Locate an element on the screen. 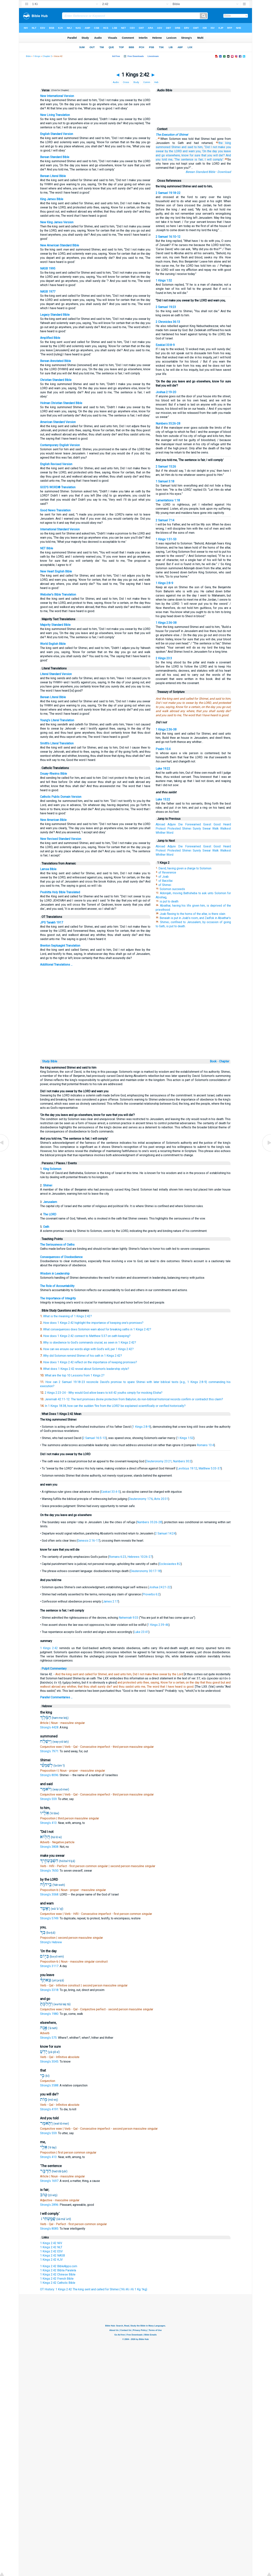  Douay-Rheims Bible is located at coordinates (53, 773).